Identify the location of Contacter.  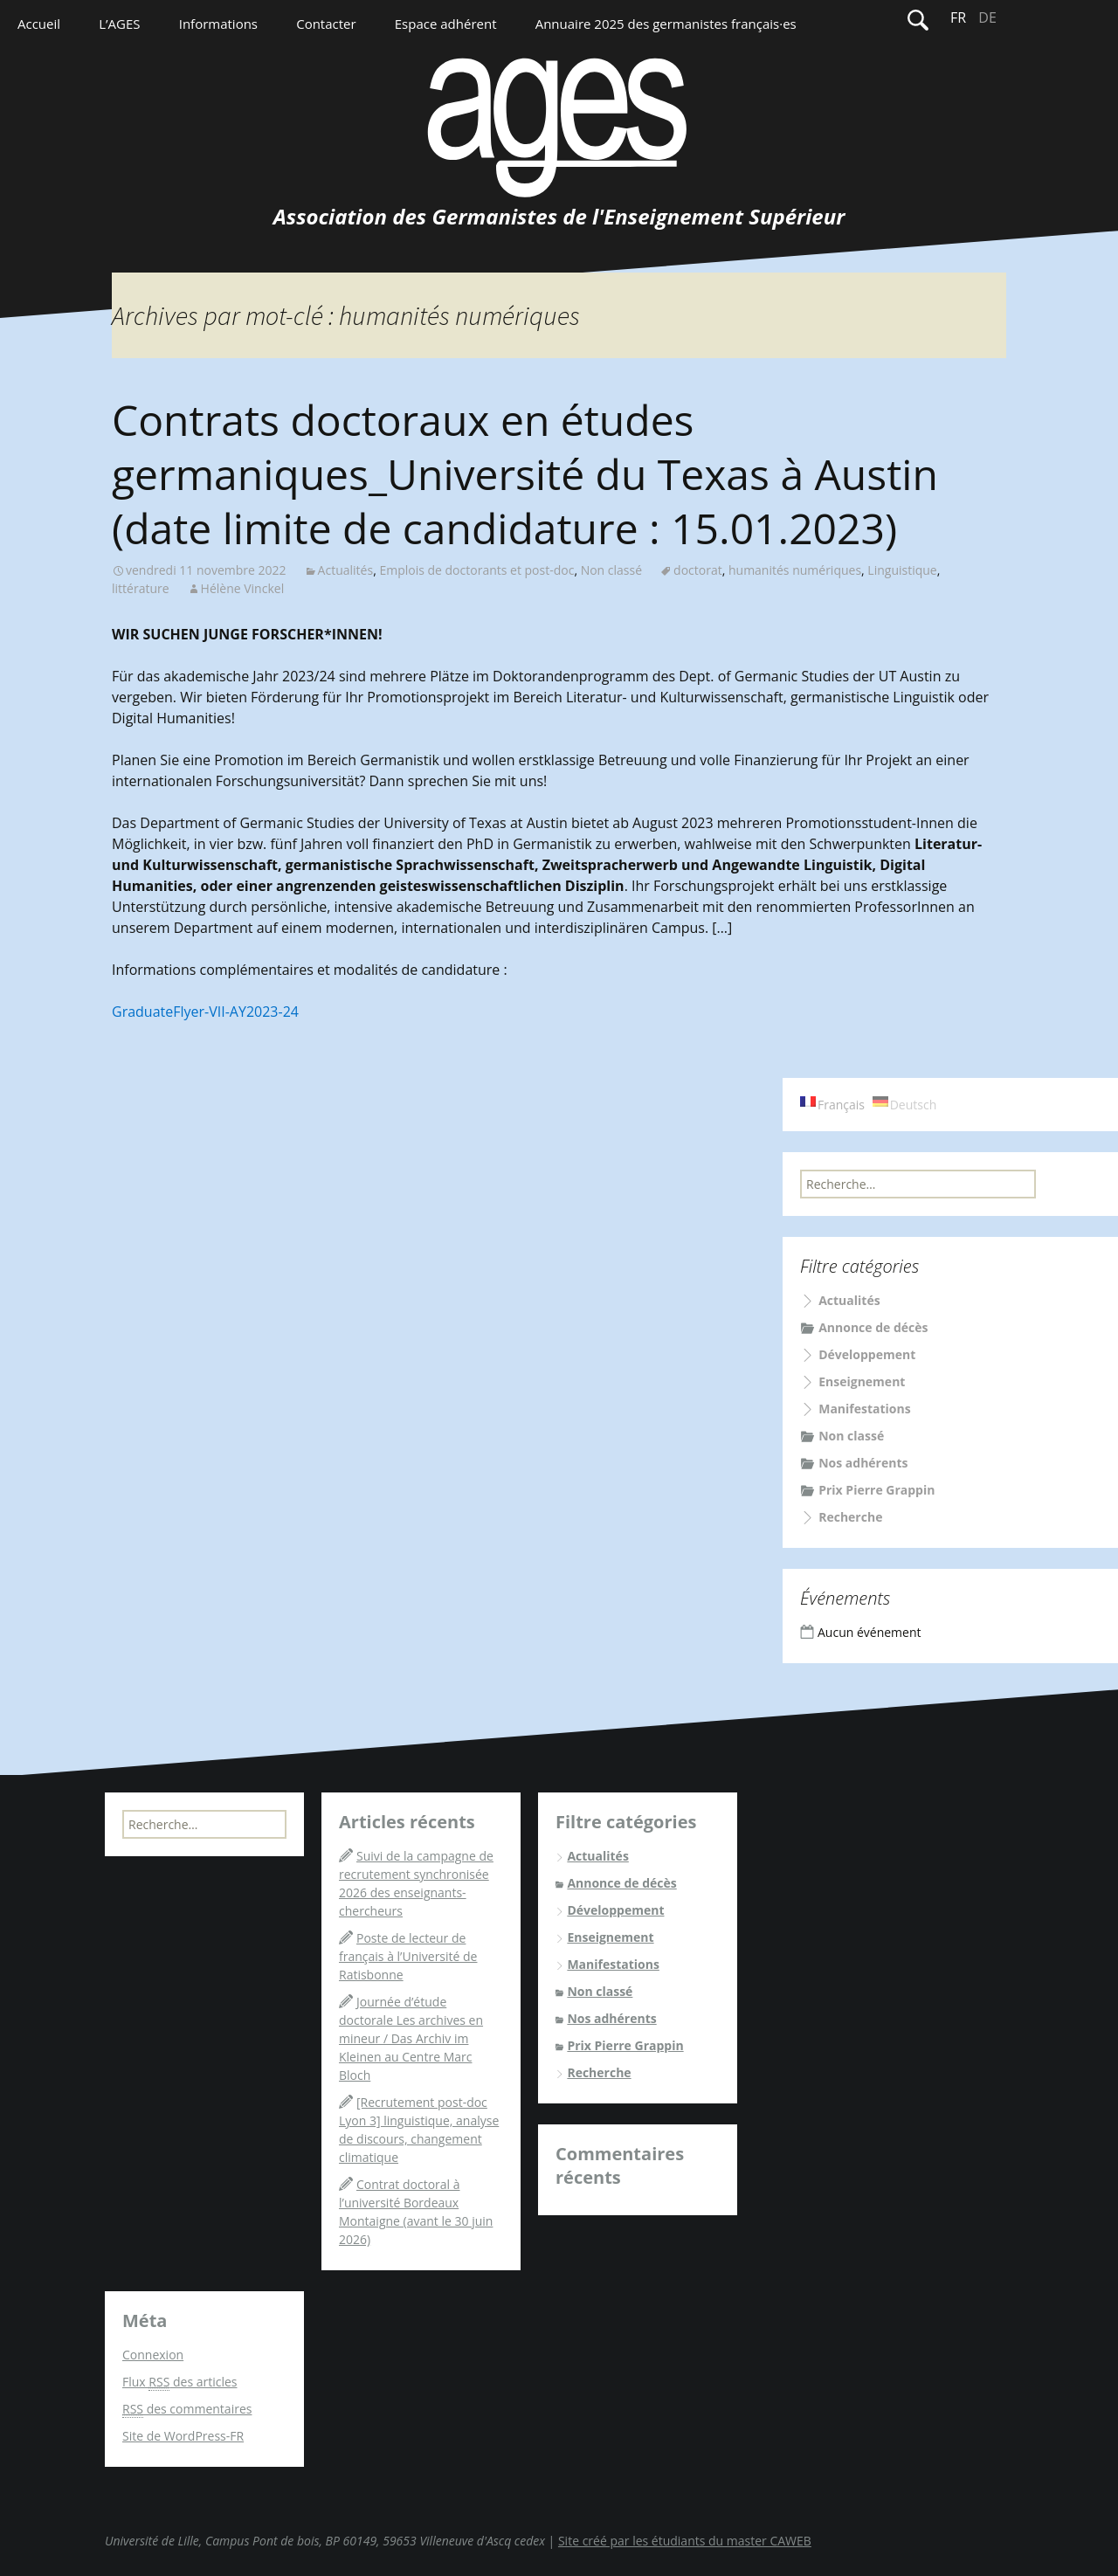
(325, 23).